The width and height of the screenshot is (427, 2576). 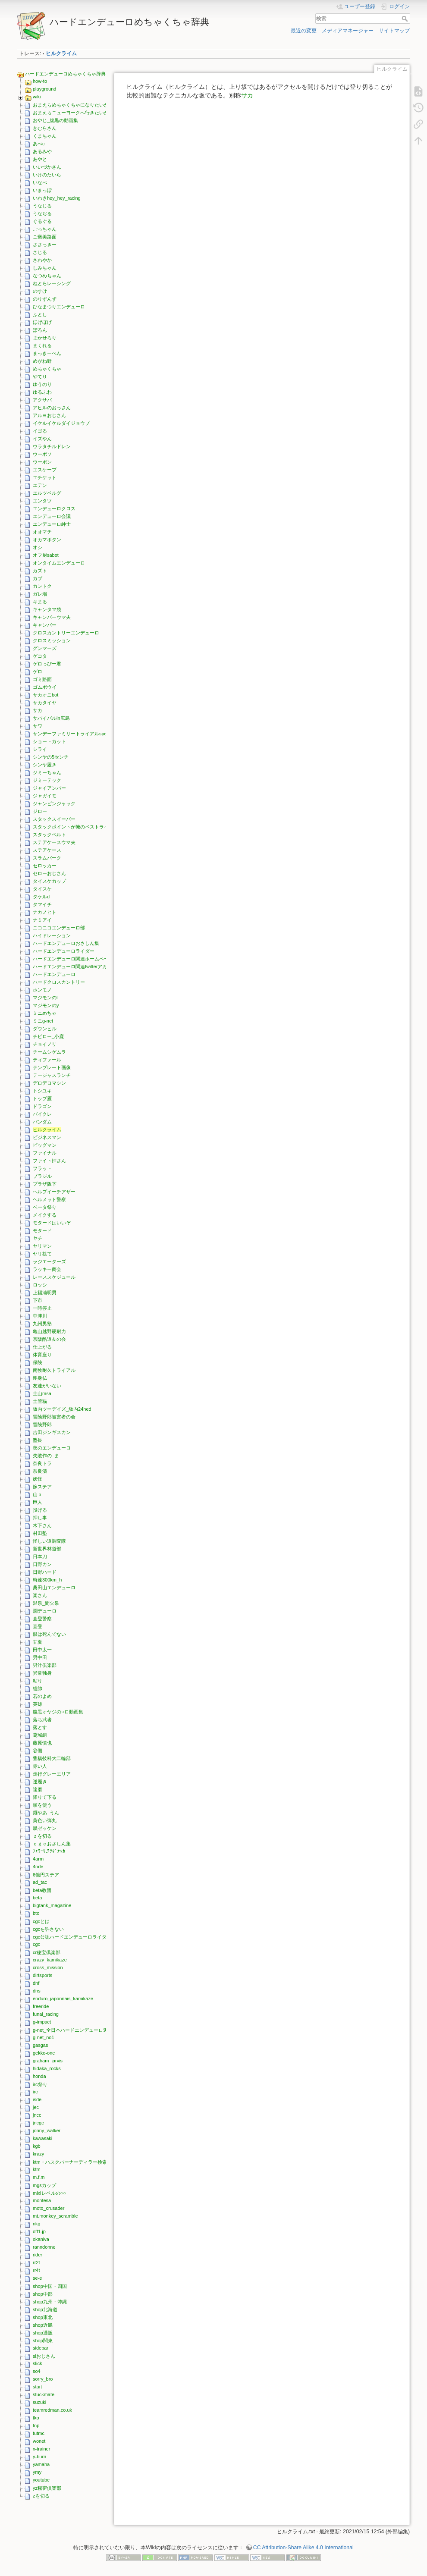 What do you see at coordinates (43, 2394) in the screenshot?
I see `stuckmate` at bounding box center [43, 2394].